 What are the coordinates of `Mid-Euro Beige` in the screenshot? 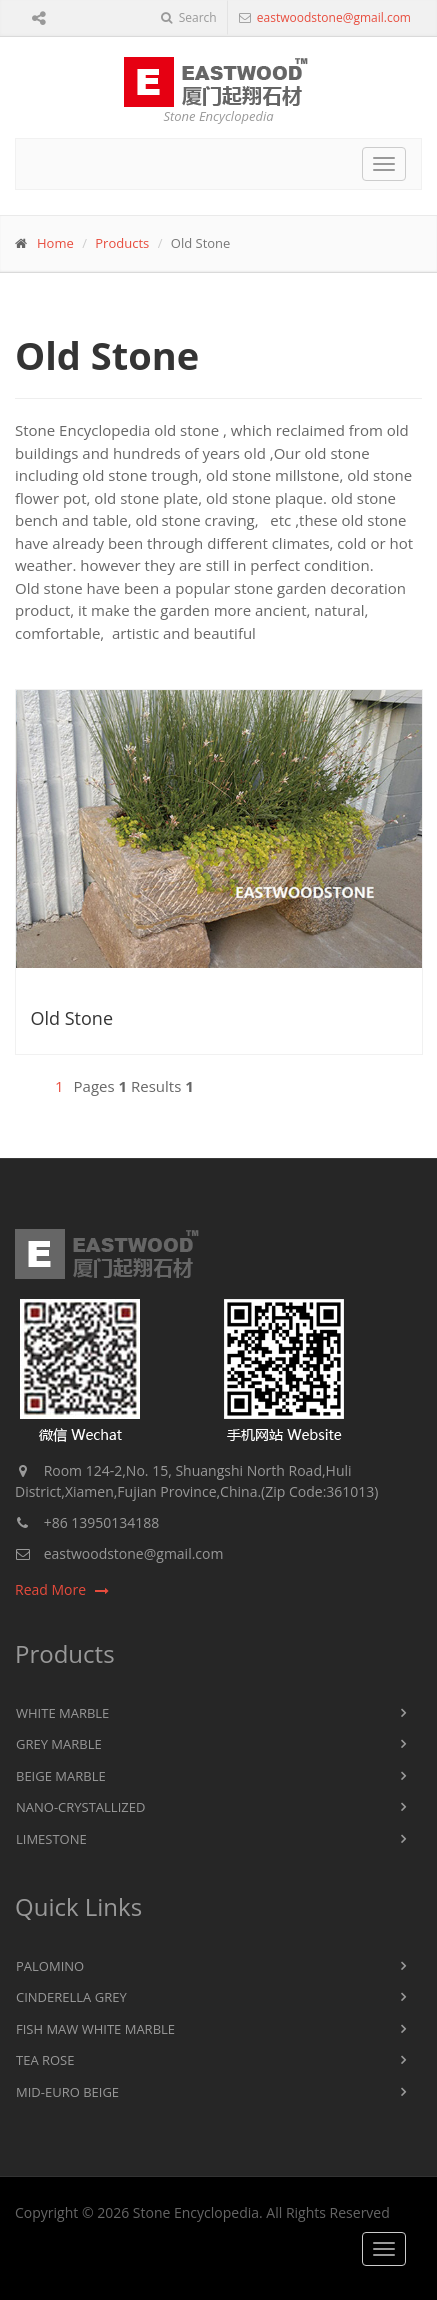 It's located at (67, 2092).